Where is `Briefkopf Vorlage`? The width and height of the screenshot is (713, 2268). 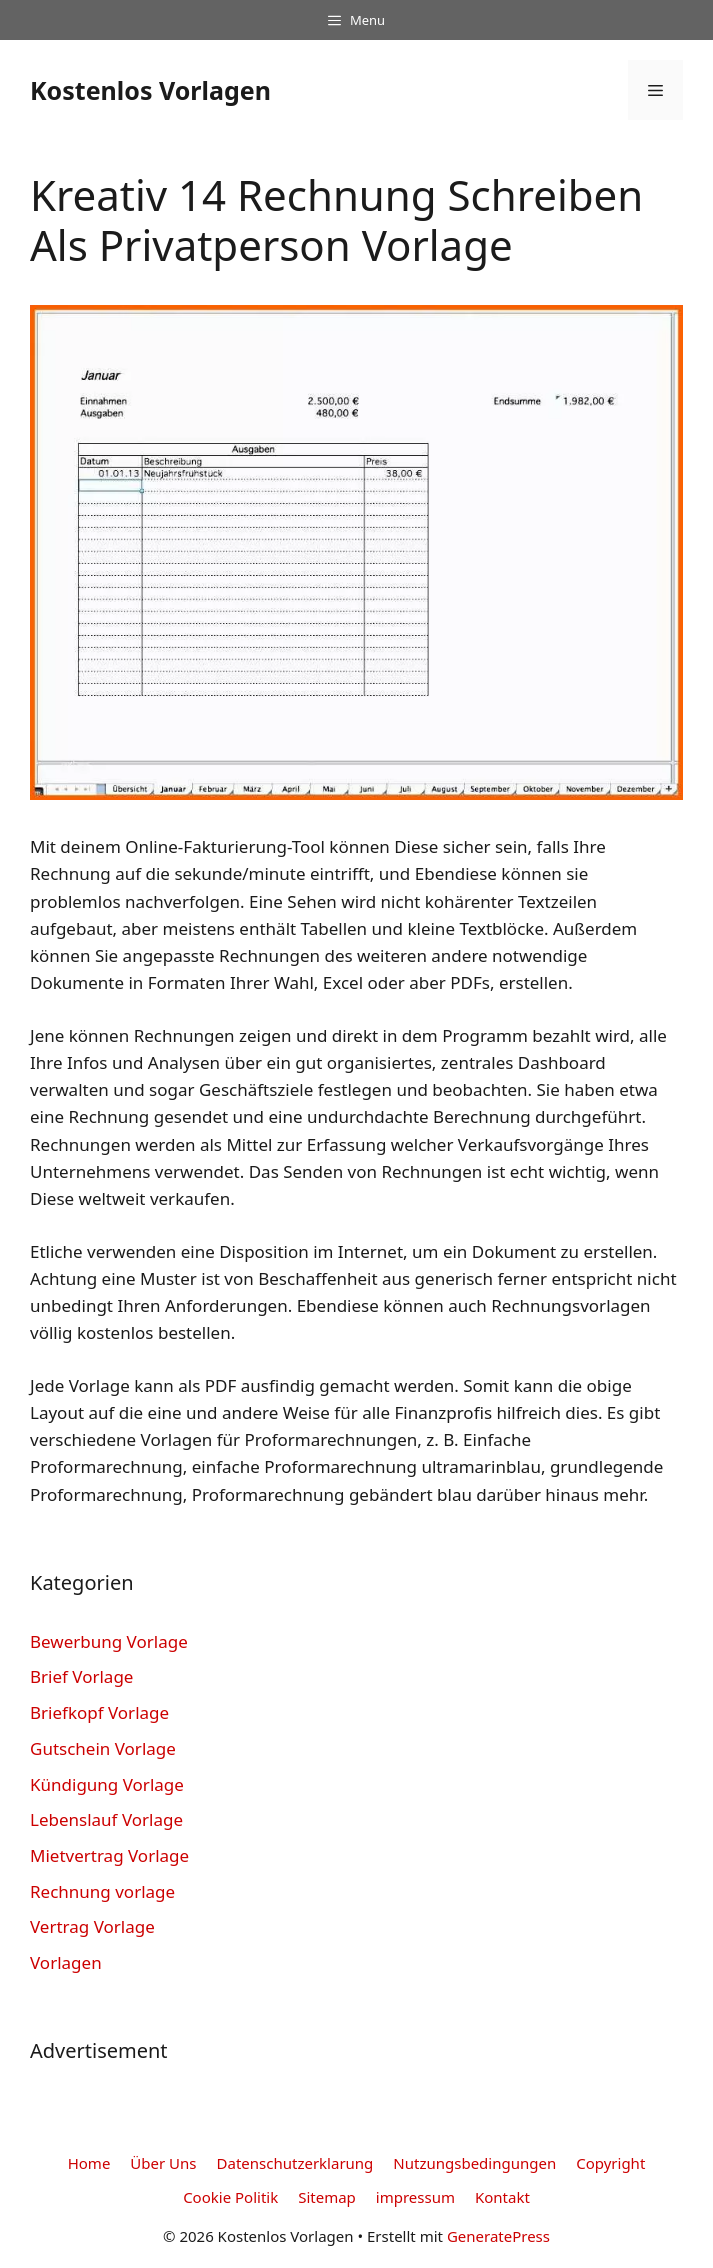
Briefkopf Vorlage is located at coordinates (99, 1712).